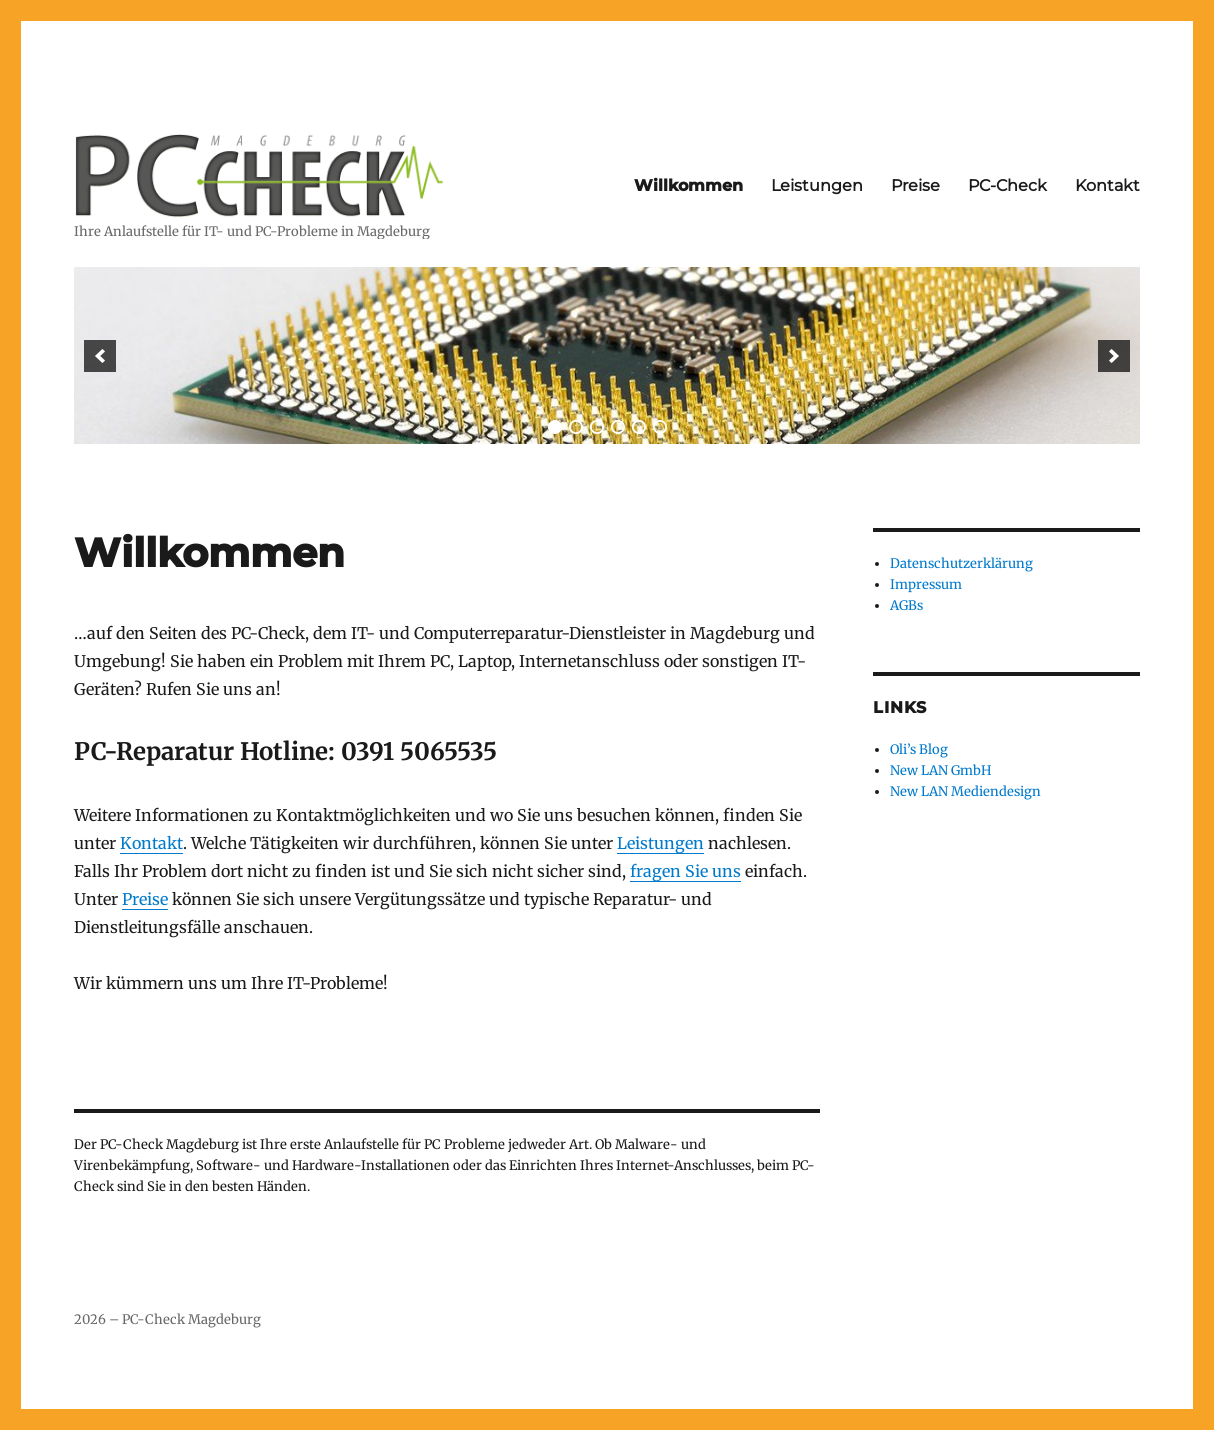  I want to click on fragen Sie uns, so click(685, 871).